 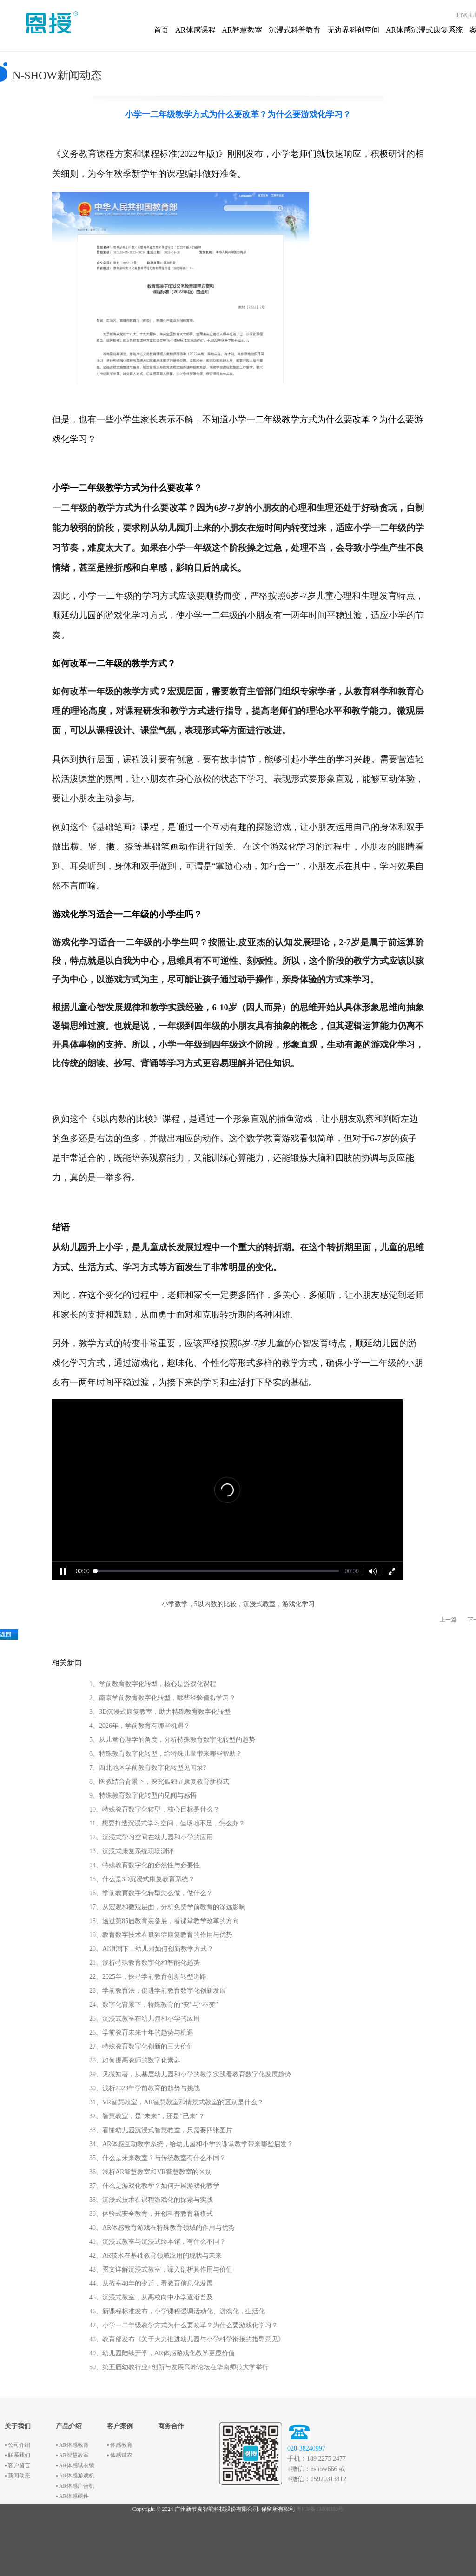 What do you see at coordinates (177, 2311) in the screenshot?
I see `46、新课程标准发布，小学课程强调活动化、游戏化，生活化` at bounding box center [177, 2311].